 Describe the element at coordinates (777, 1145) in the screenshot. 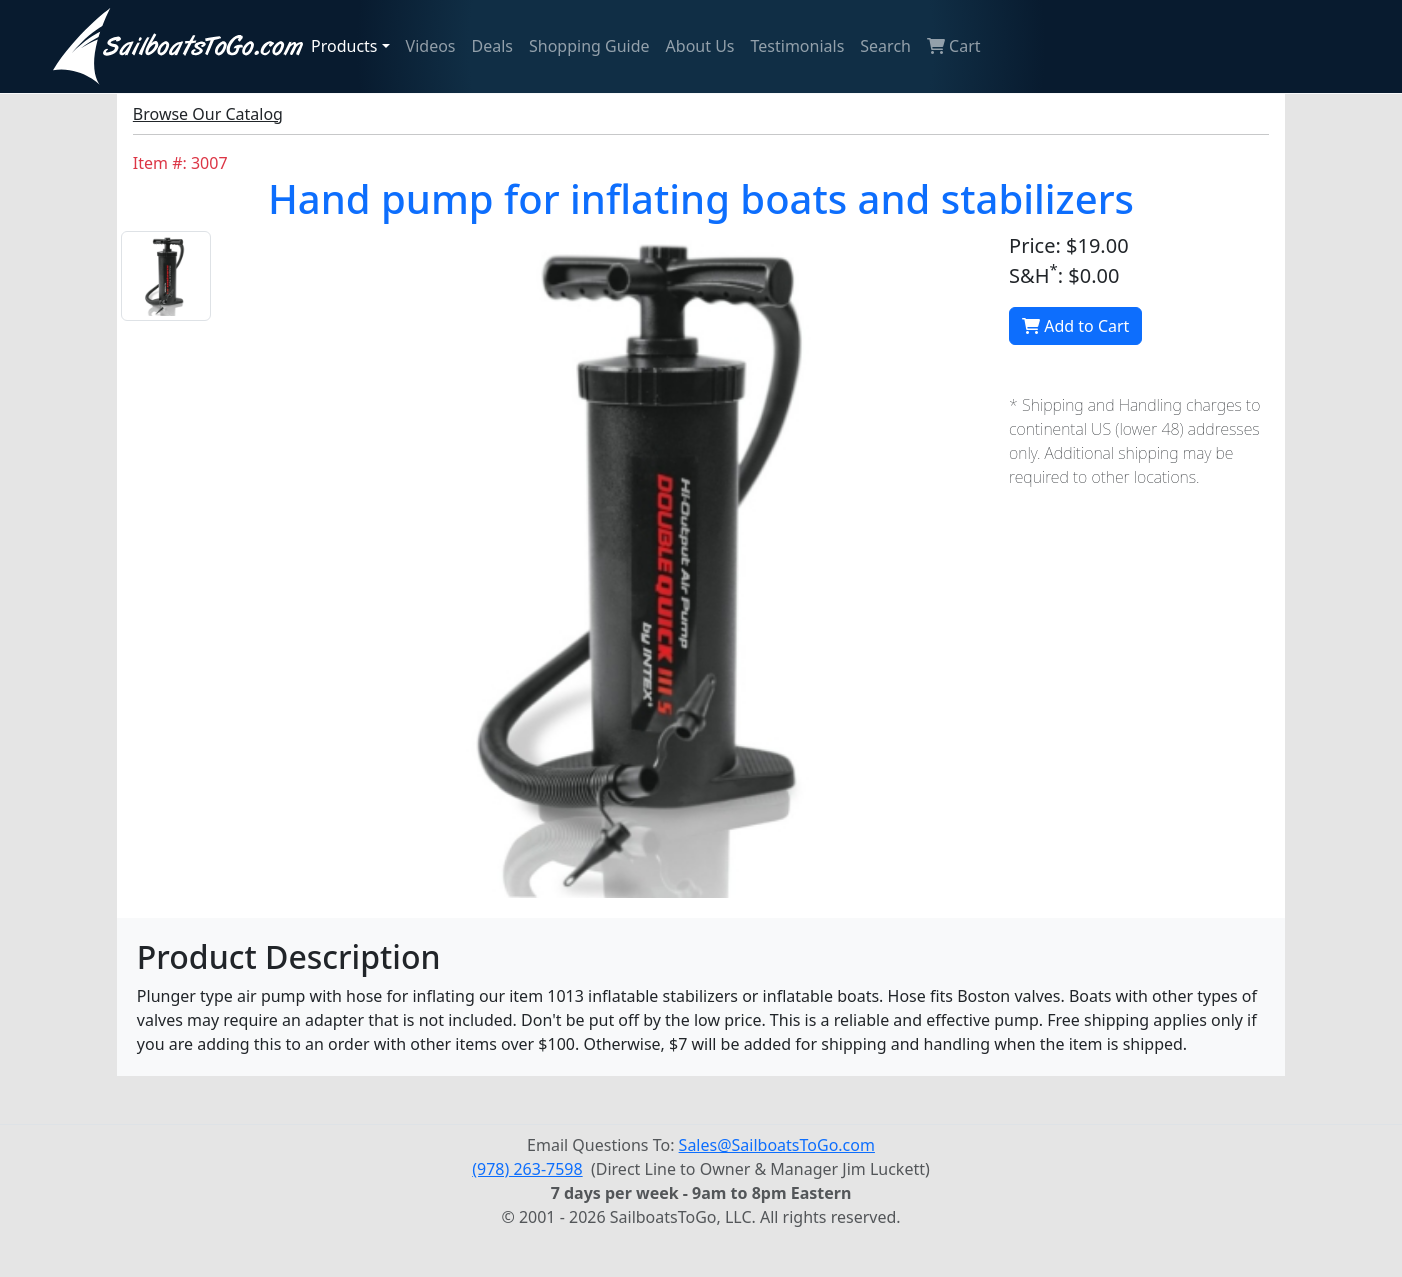

I see `Sales@SailboatsToGo.com` at that location.